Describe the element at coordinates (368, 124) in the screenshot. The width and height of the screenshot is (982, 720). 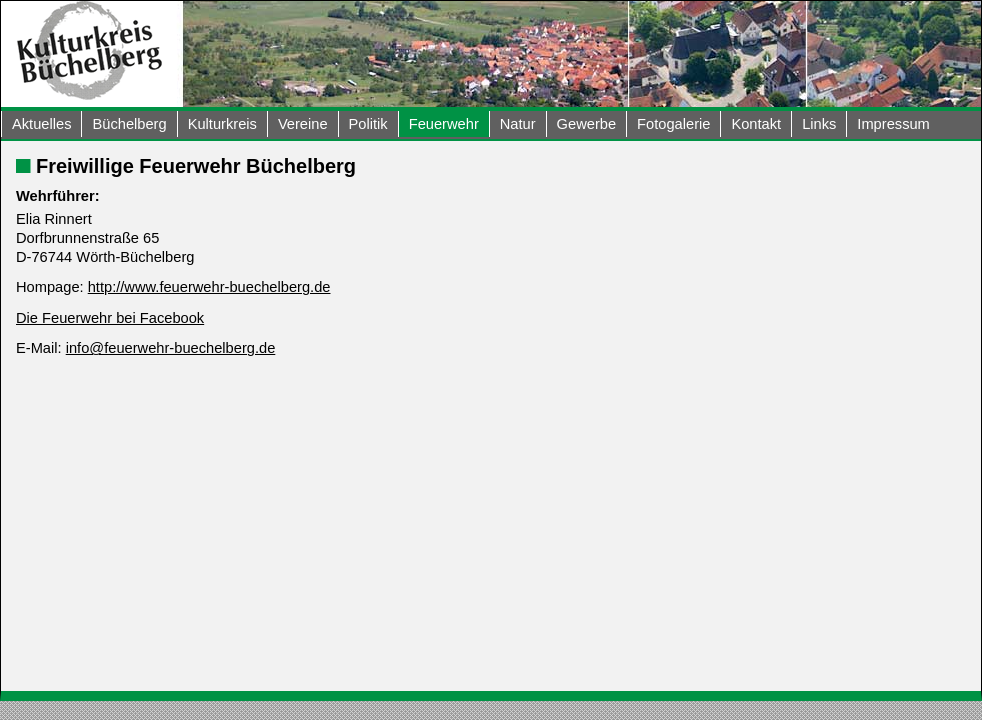
I see `Politik` at that location.